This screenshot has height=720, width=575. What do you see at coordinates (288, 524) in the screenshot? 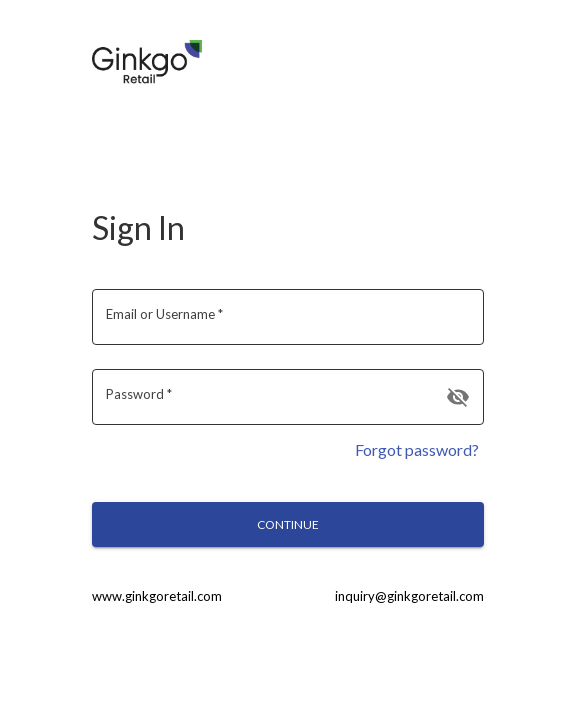
I see `Continue` at bounding box center [288, 524].